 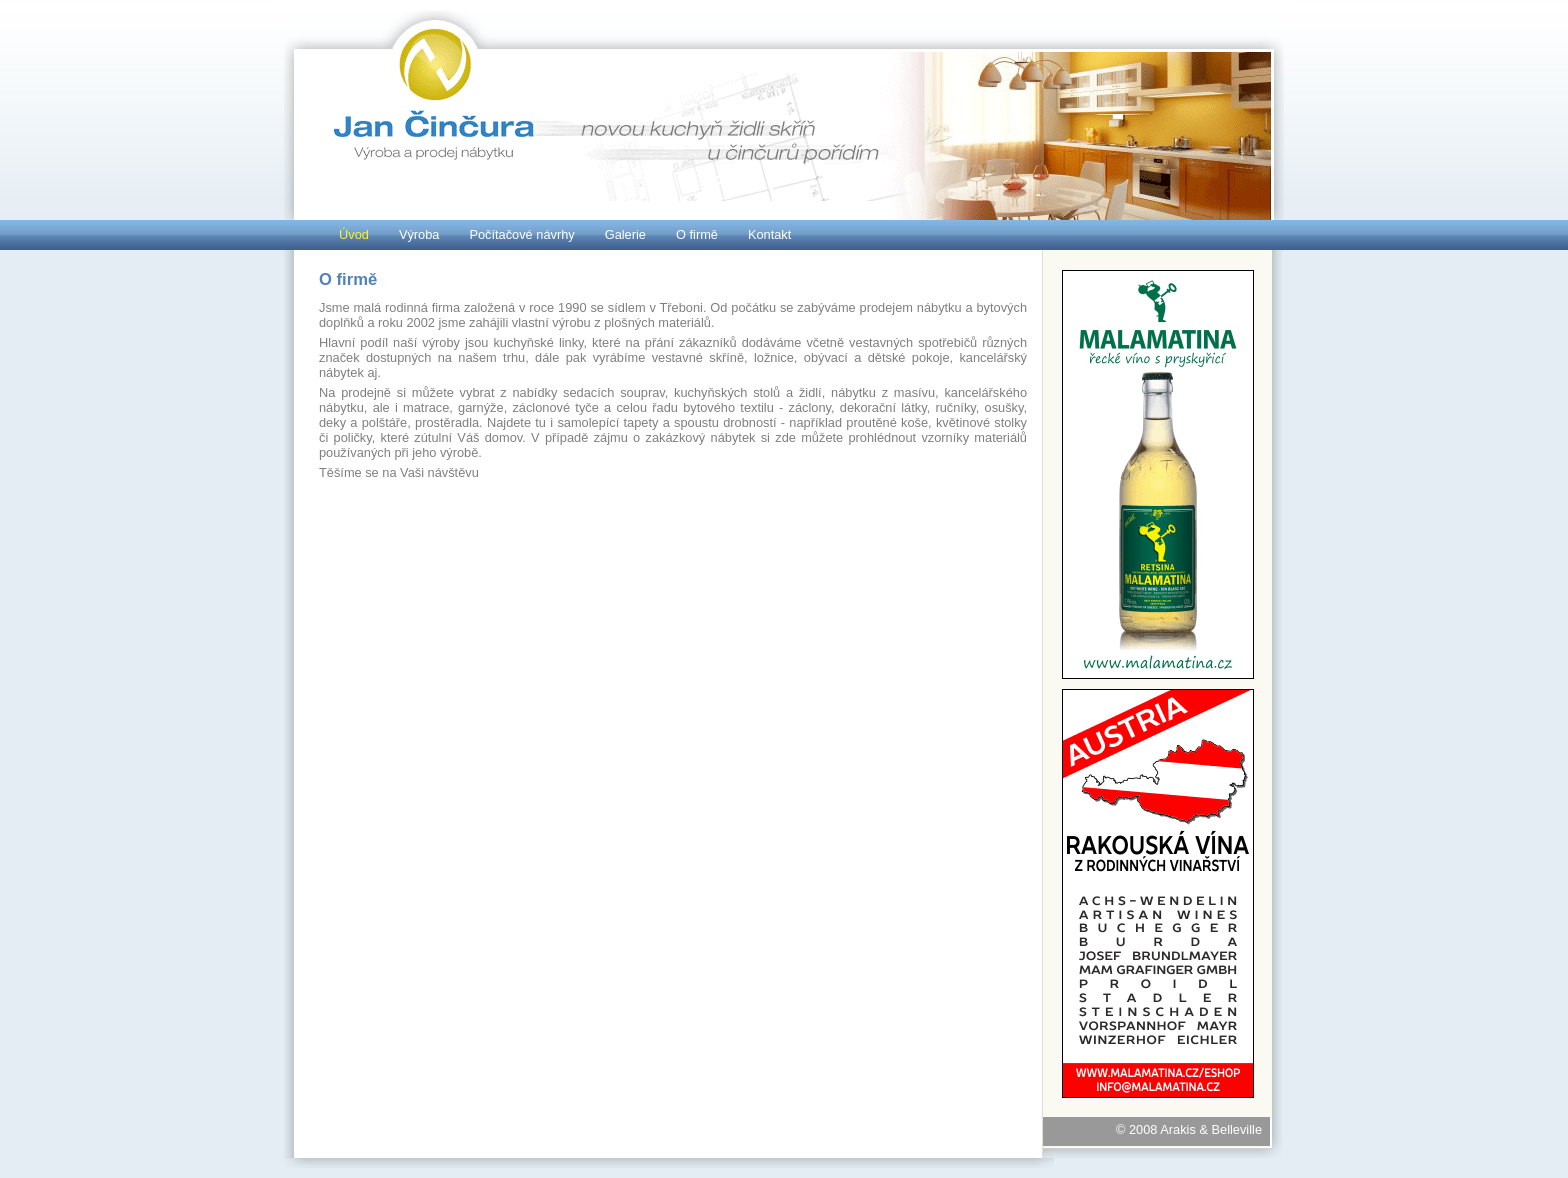 What do you see at coordinates (697, 234) in the screenshot?
I see `O firmě` at bounding box center [697, 234].